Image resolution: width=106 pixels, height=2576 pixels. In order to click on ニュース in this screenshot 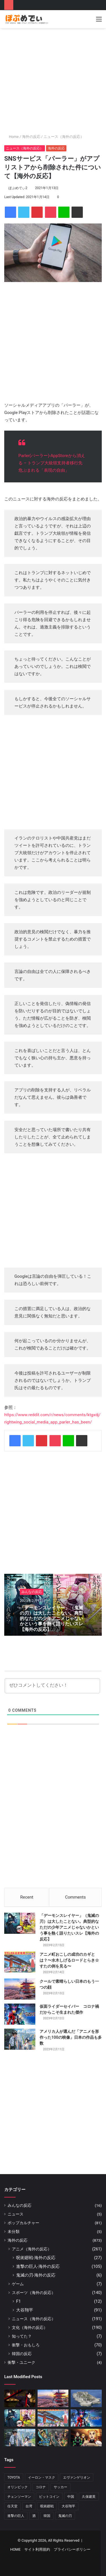, I will do `click(15, 2214)`.